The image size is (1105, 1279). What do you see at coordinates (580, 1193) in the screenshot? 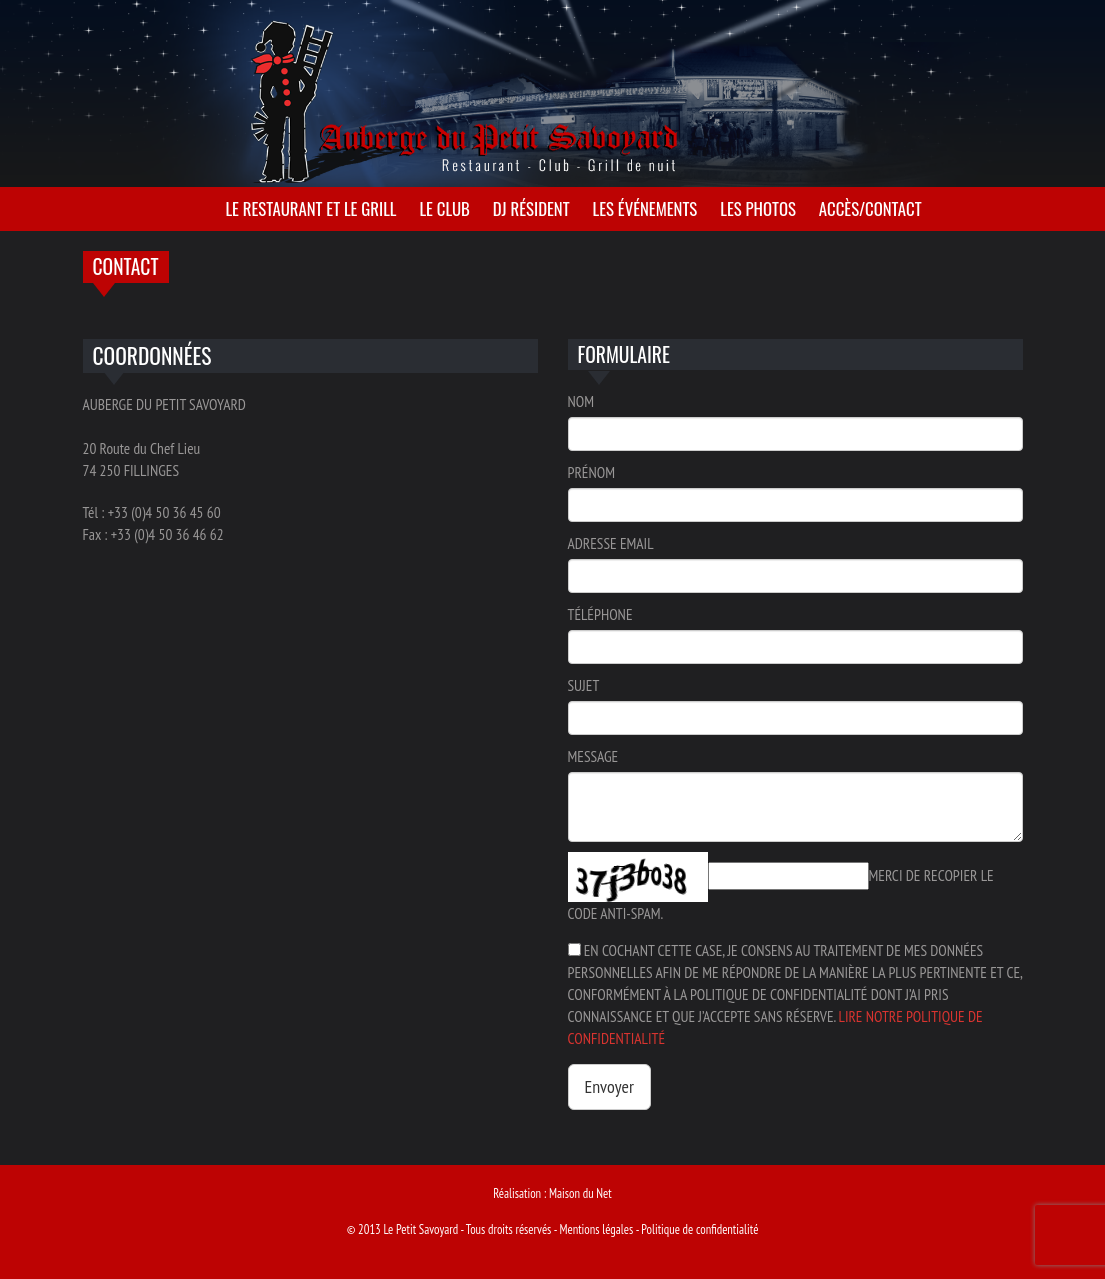
I see `Maison du Net` at bounding box center [580, 1193].